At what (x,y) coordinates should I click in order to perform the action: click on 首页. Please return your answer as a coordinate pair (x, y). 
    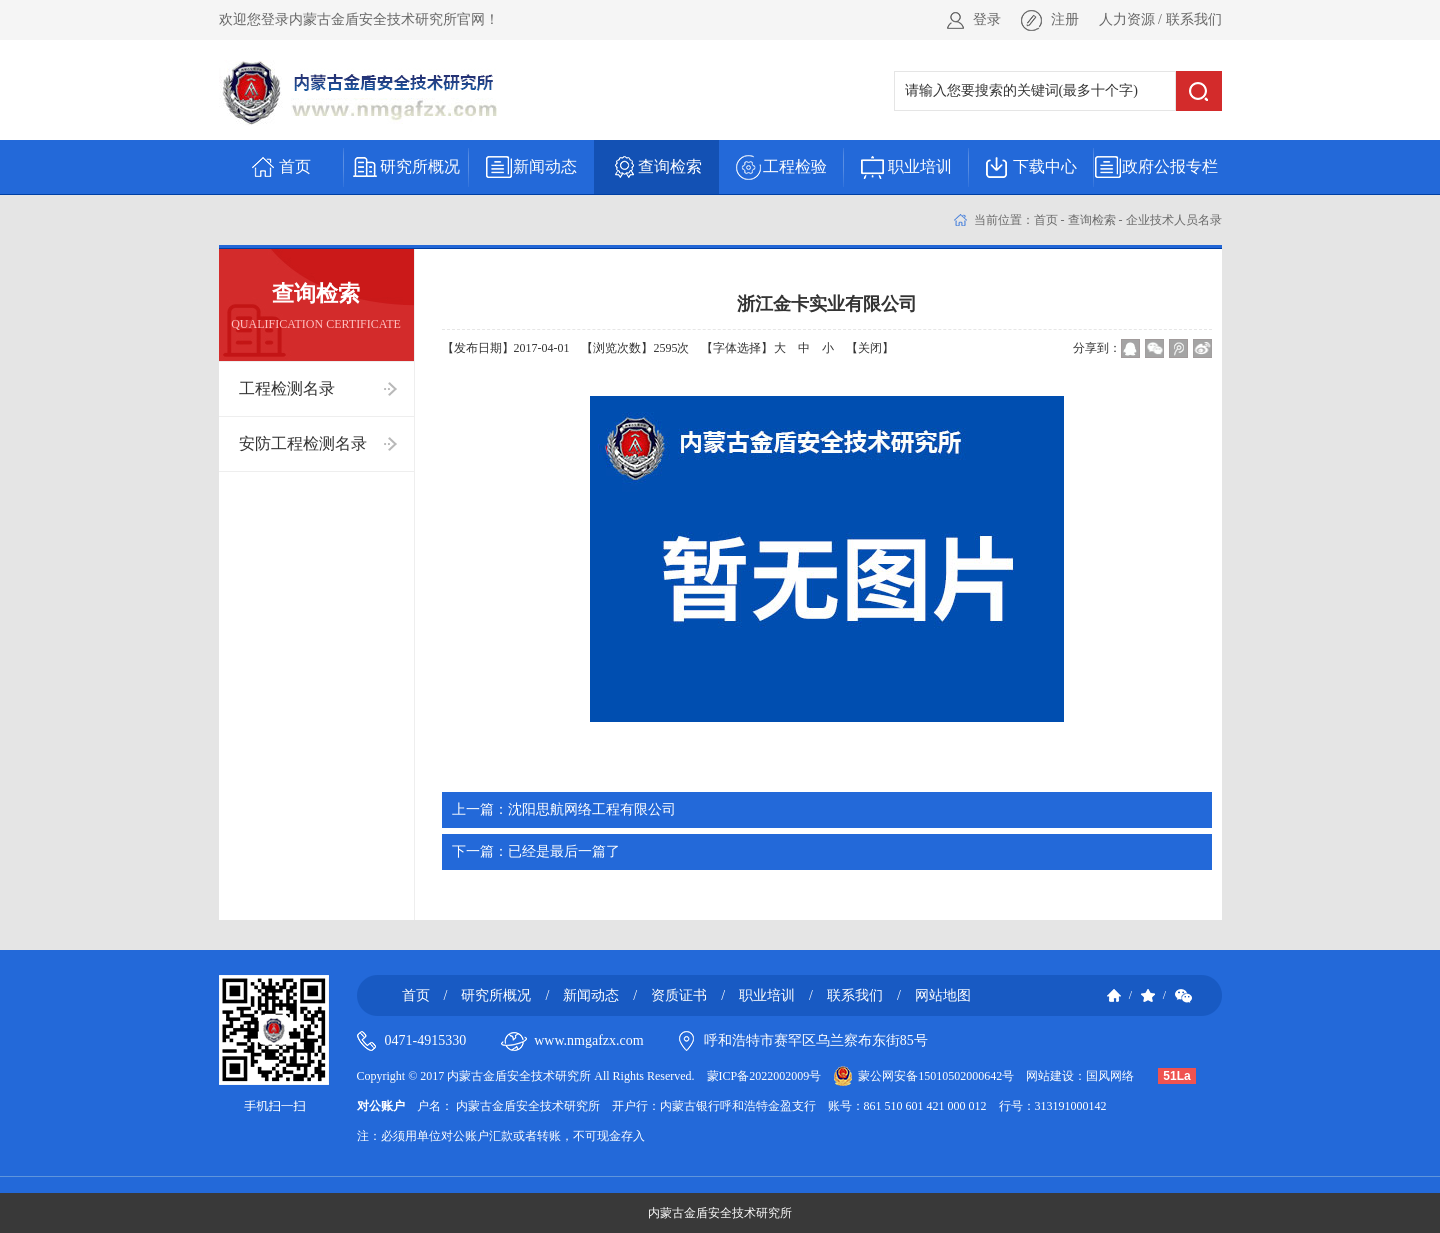
    Looking at the image, I should click on (1046, 220).